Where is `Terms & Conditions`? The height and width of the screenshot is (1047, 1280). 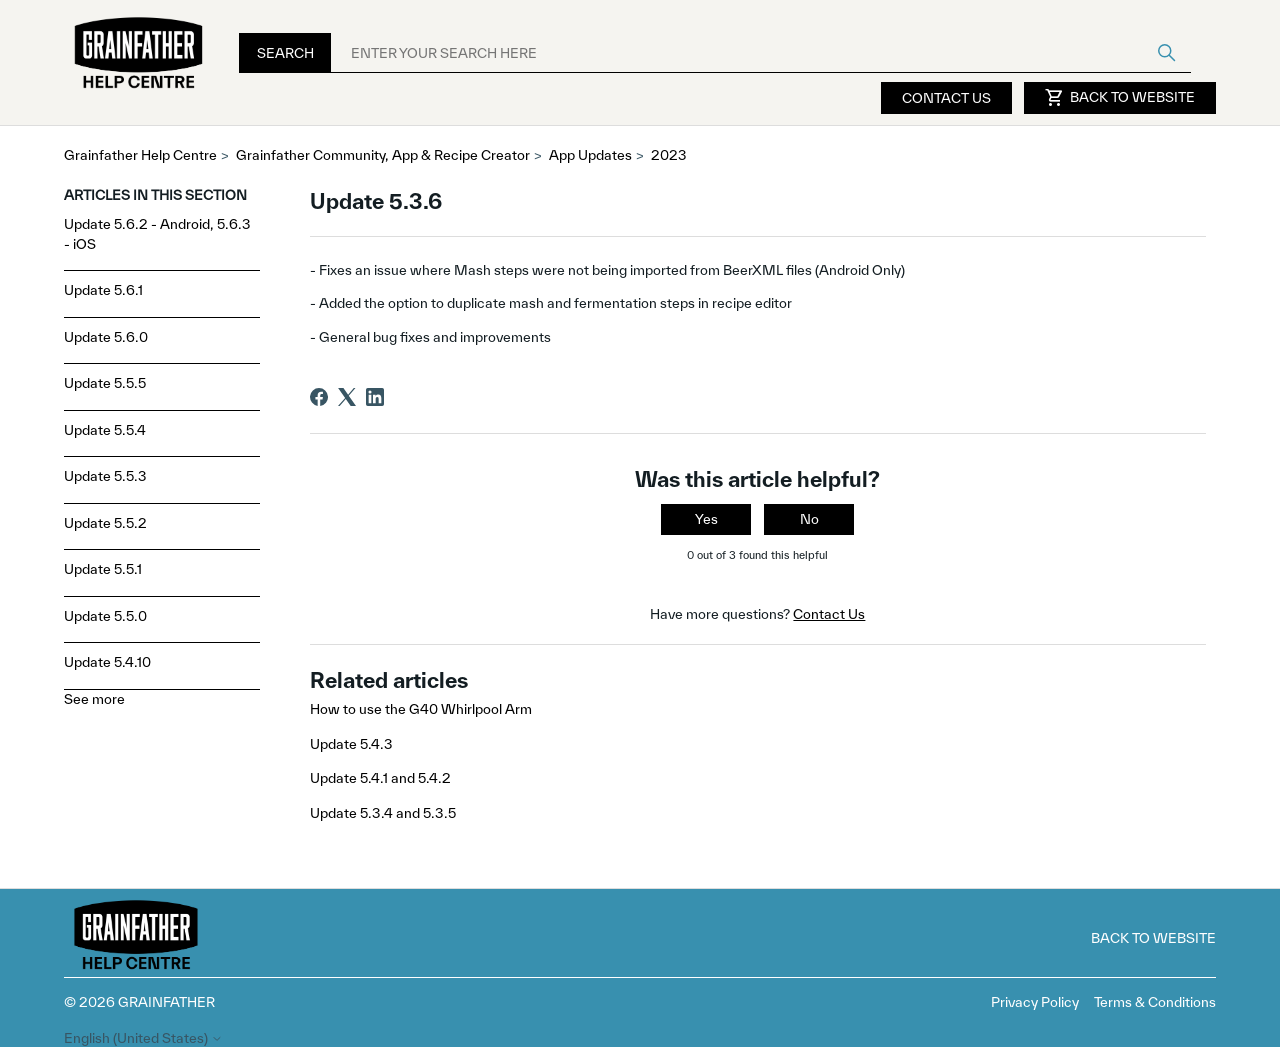
Terms & Conditions is located at coordinates (1155, 1002).